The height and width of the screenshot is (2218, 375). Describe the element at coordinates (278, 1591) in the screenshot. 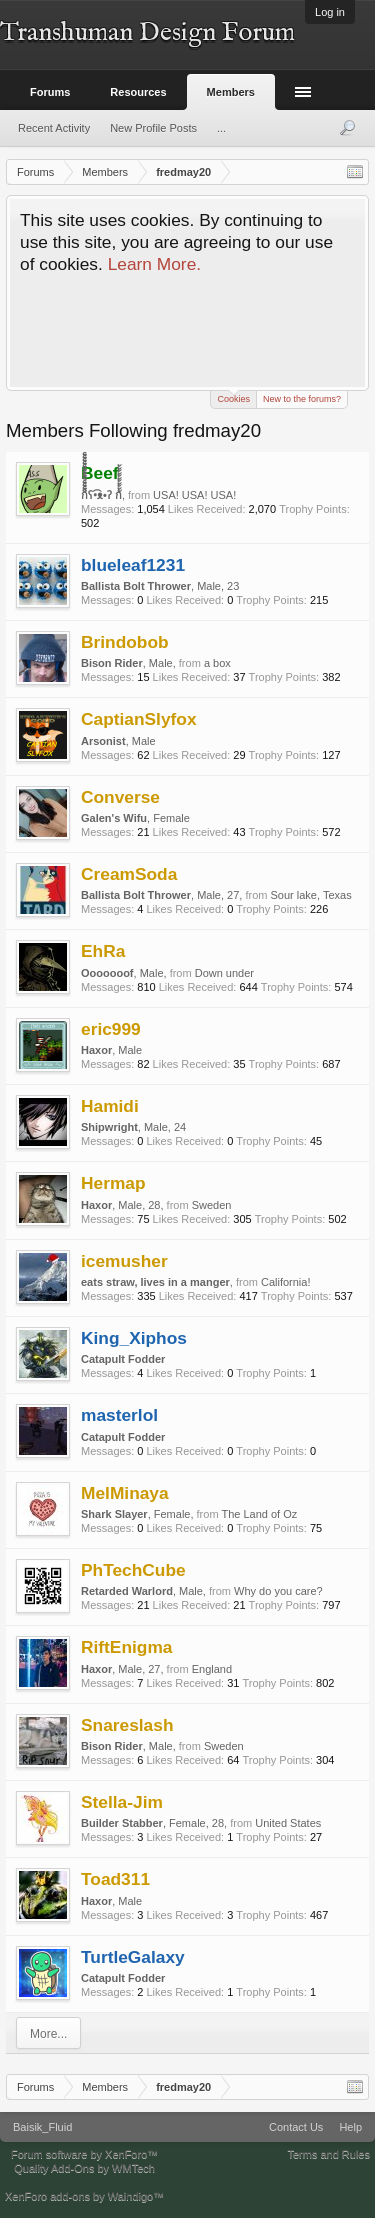

I see `Why do you care?` at that location.